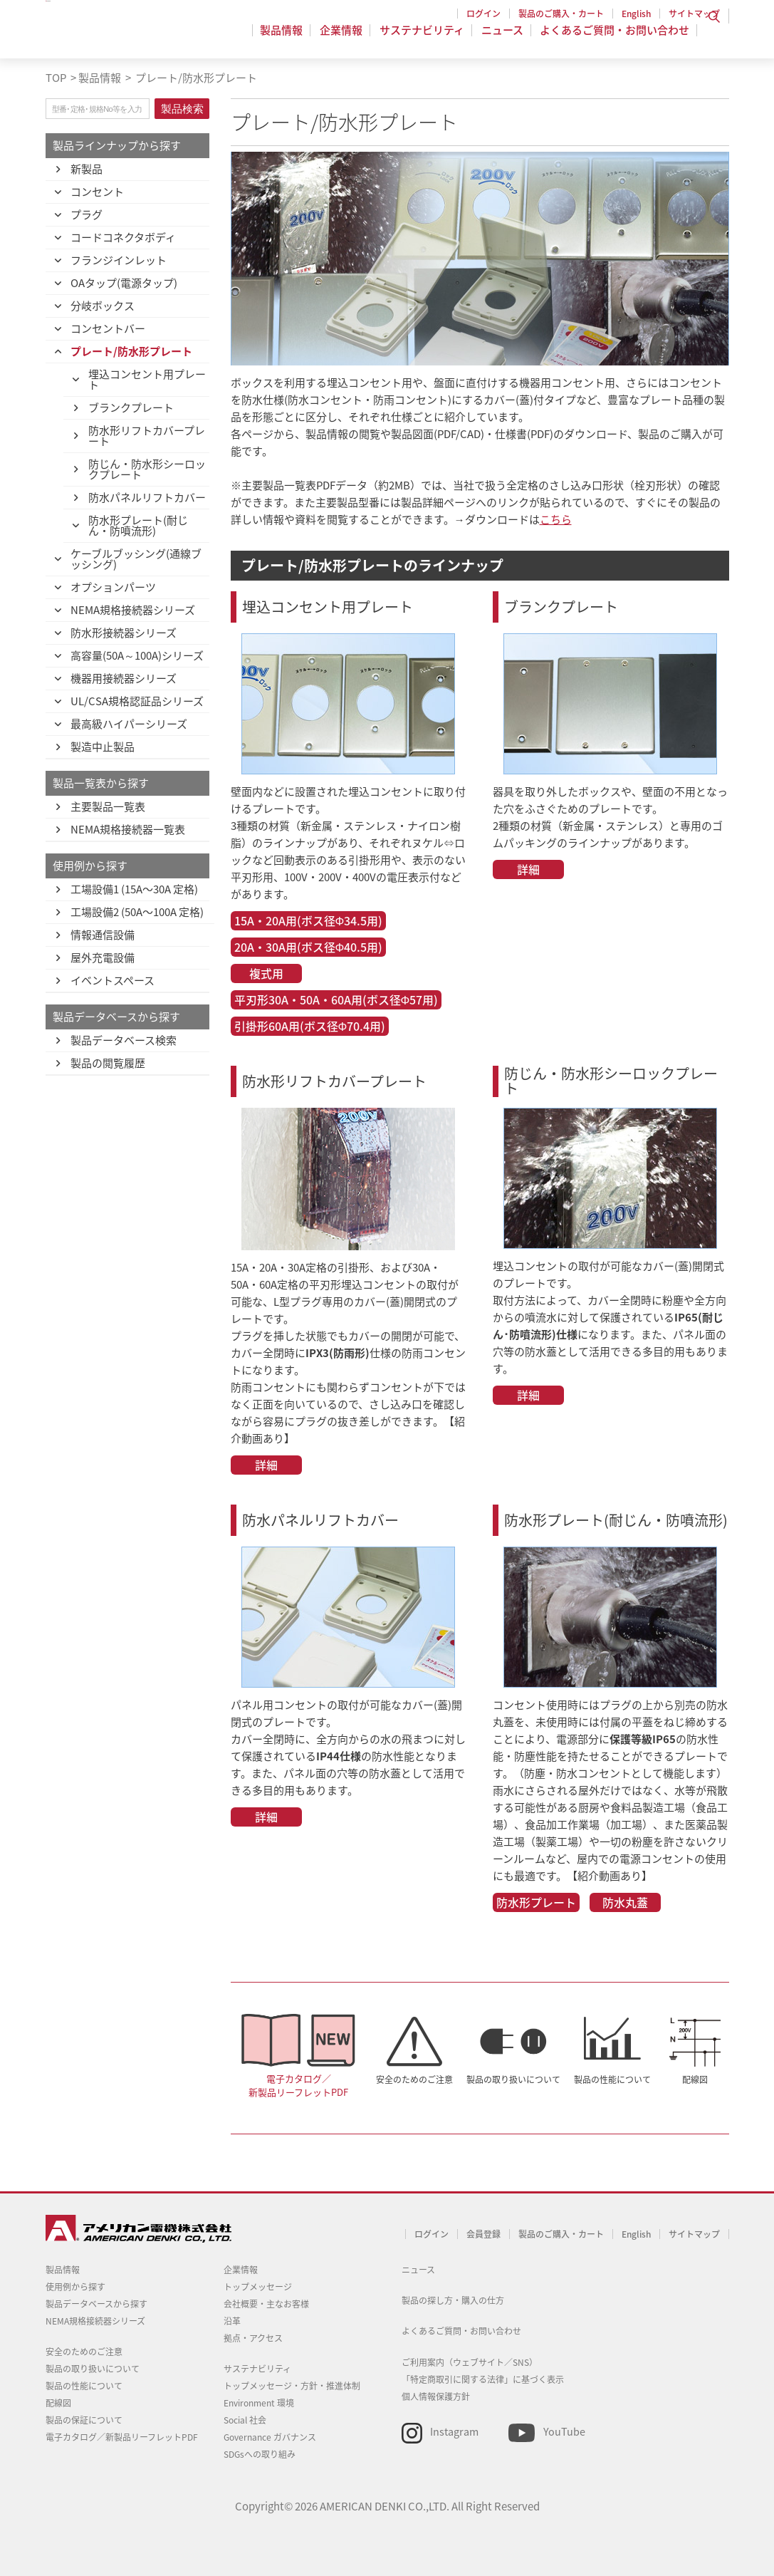  Describe the element at coordinates (107, 1063) in the screenshot. I see `製品の閲覧履歴` at that location.